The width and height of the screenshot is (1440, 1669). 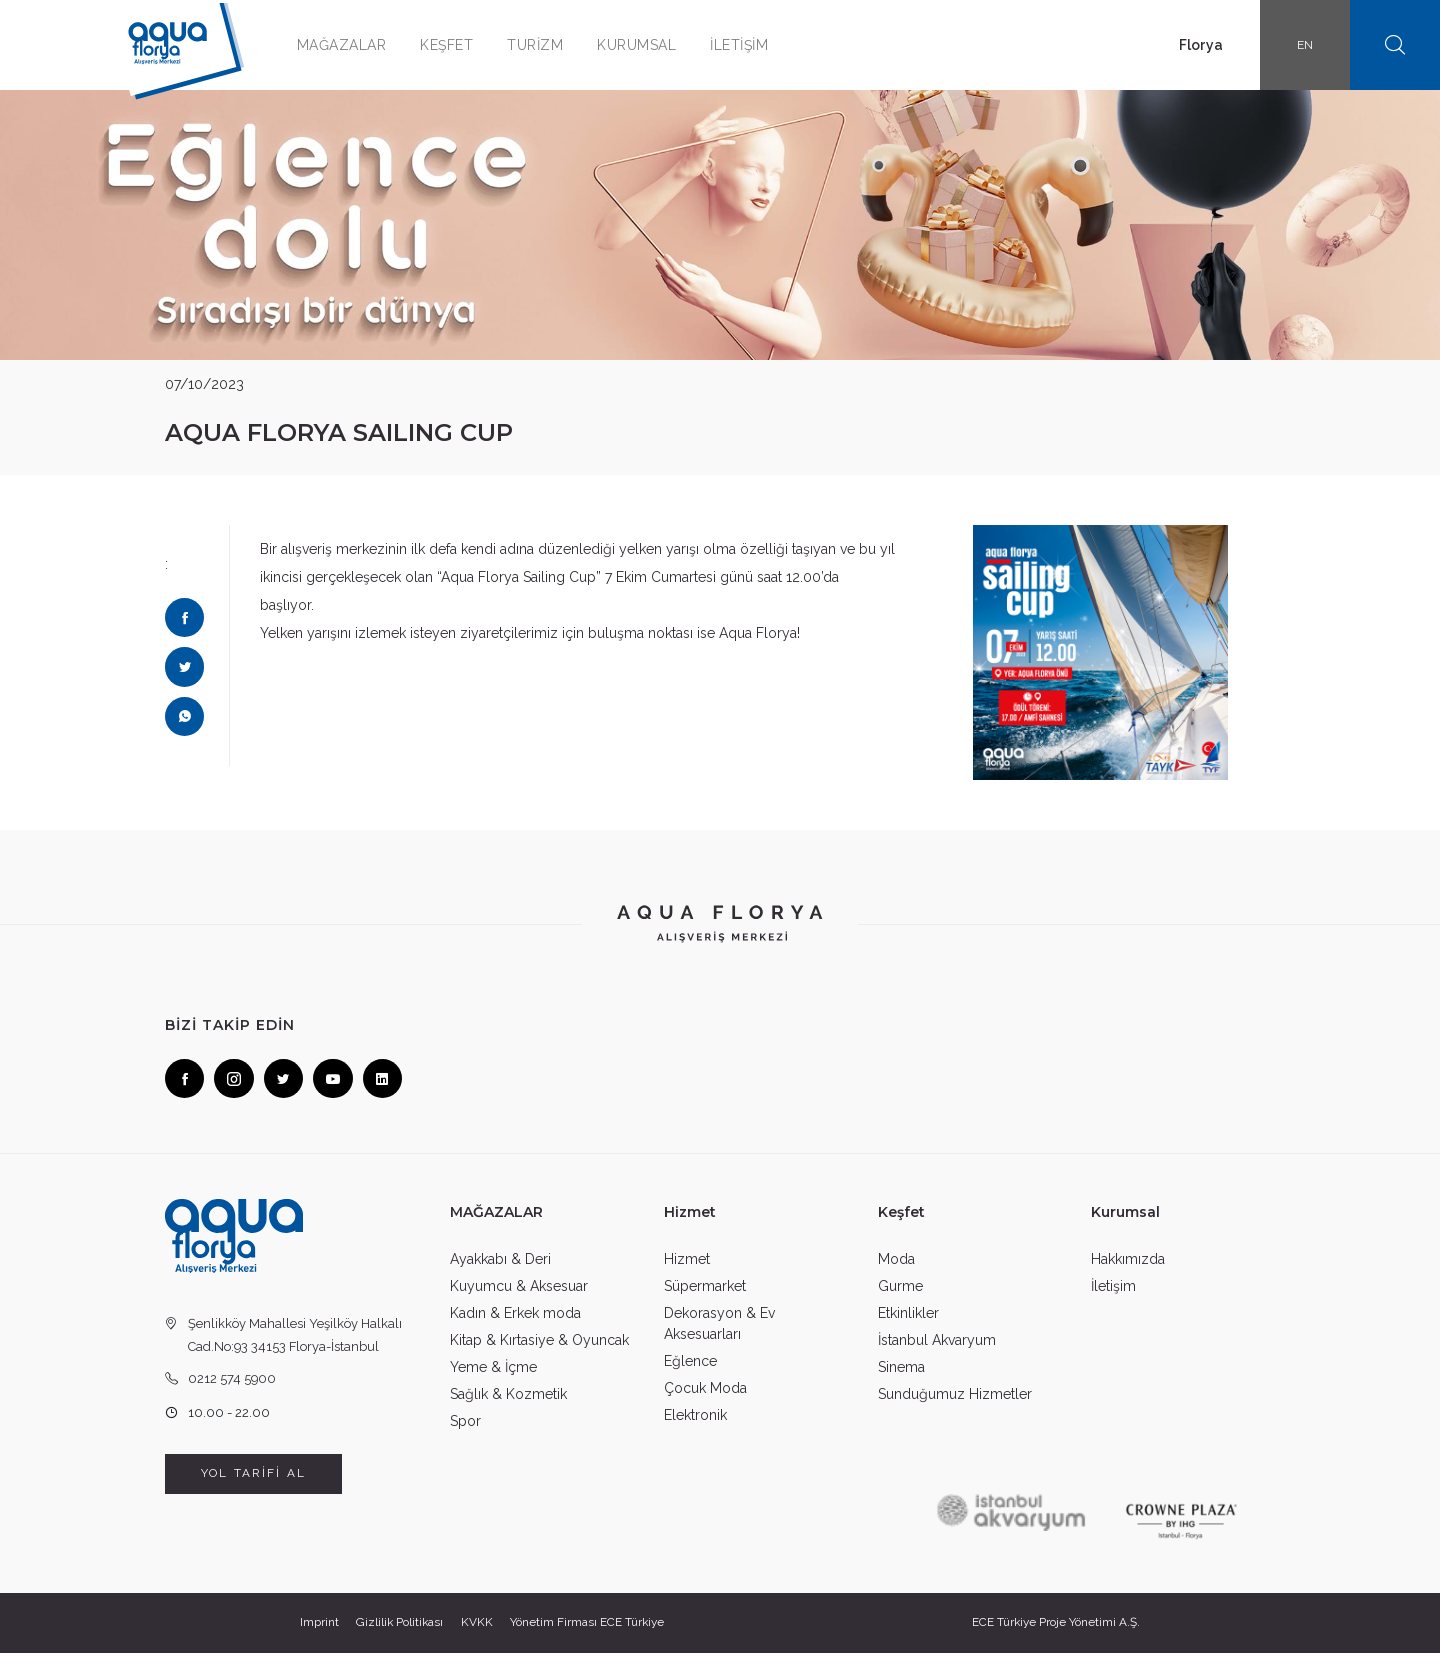 I want to click on KURUMSAL, so click(x=656, y=45).